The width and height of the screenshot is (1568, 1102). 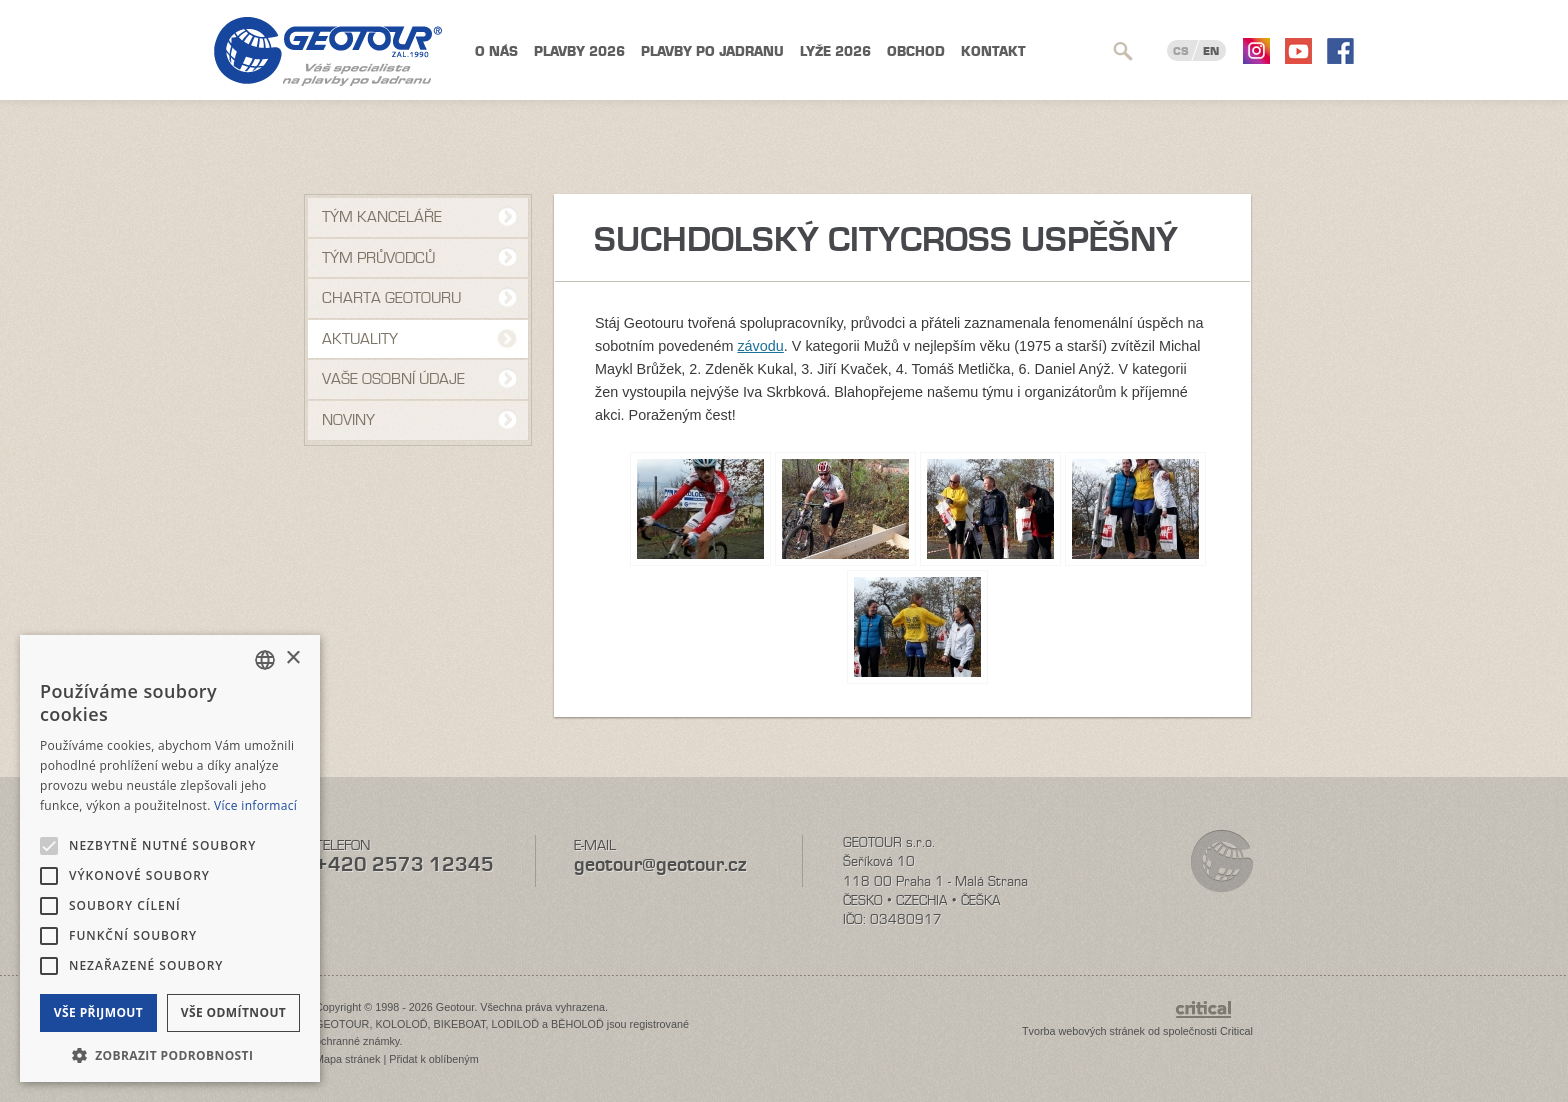 I want to click on Přidat k oblíbeným, so click(x=433, y=1059).